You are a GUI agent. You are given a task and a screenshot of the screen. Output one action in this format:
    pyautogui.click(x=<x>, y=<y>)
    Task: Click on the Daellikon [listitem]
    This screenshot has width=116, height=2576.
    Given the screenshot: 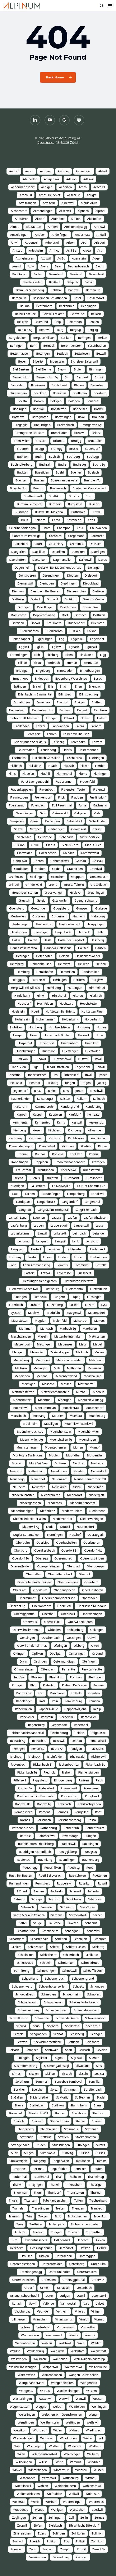 What is the action you would take?
    pyautogui.click(x=38, y=552)
    